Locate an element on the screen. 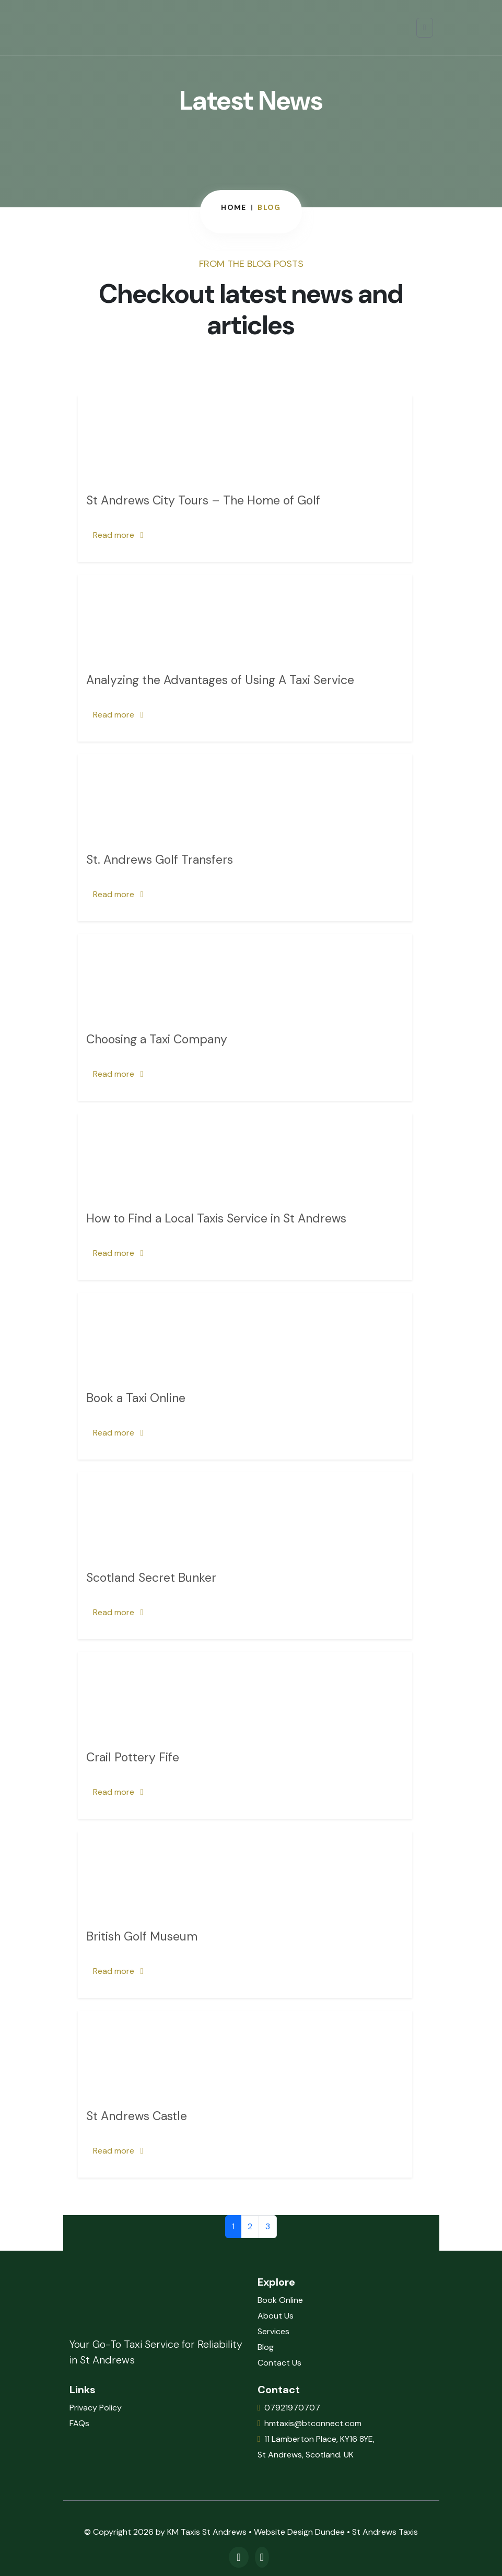 Image resolution: width=502 pixels, height=2576 pixels. KM Taxis St Andrews is located at coordinates (207, 2531).